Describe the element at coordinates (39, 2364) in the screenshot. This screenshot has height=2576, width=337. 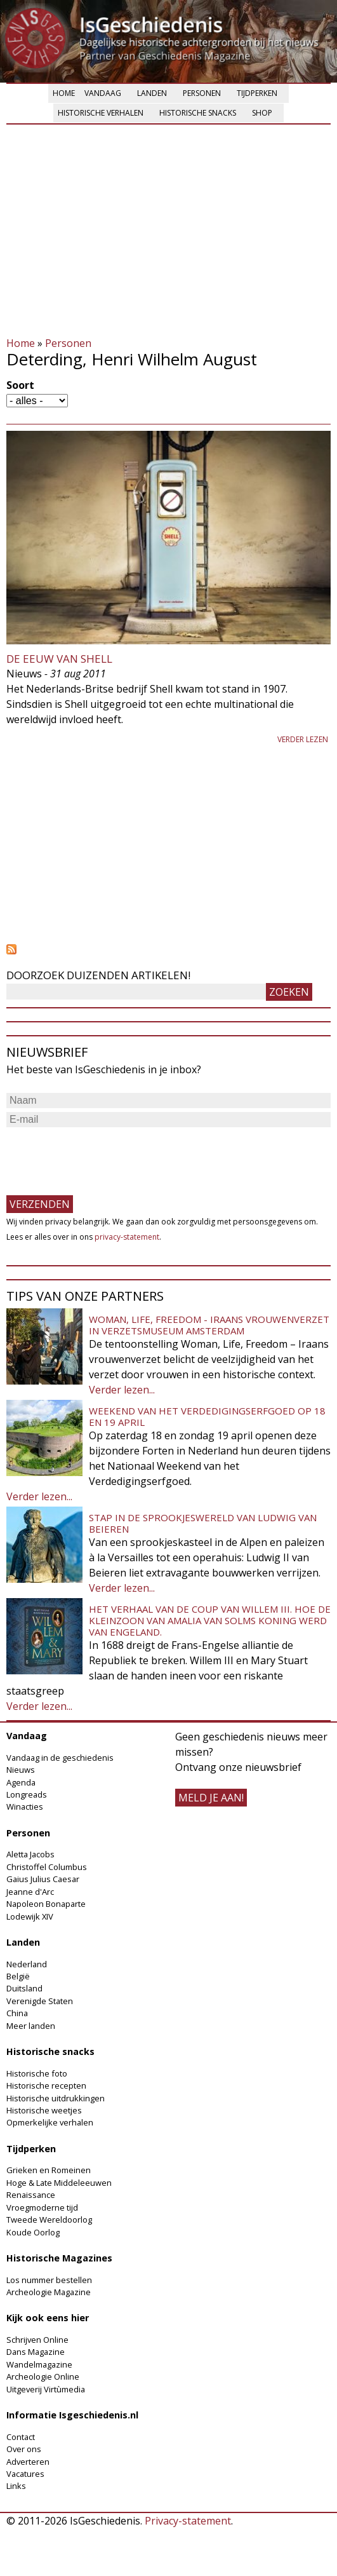
I see `Wandelmagazine` at that location.